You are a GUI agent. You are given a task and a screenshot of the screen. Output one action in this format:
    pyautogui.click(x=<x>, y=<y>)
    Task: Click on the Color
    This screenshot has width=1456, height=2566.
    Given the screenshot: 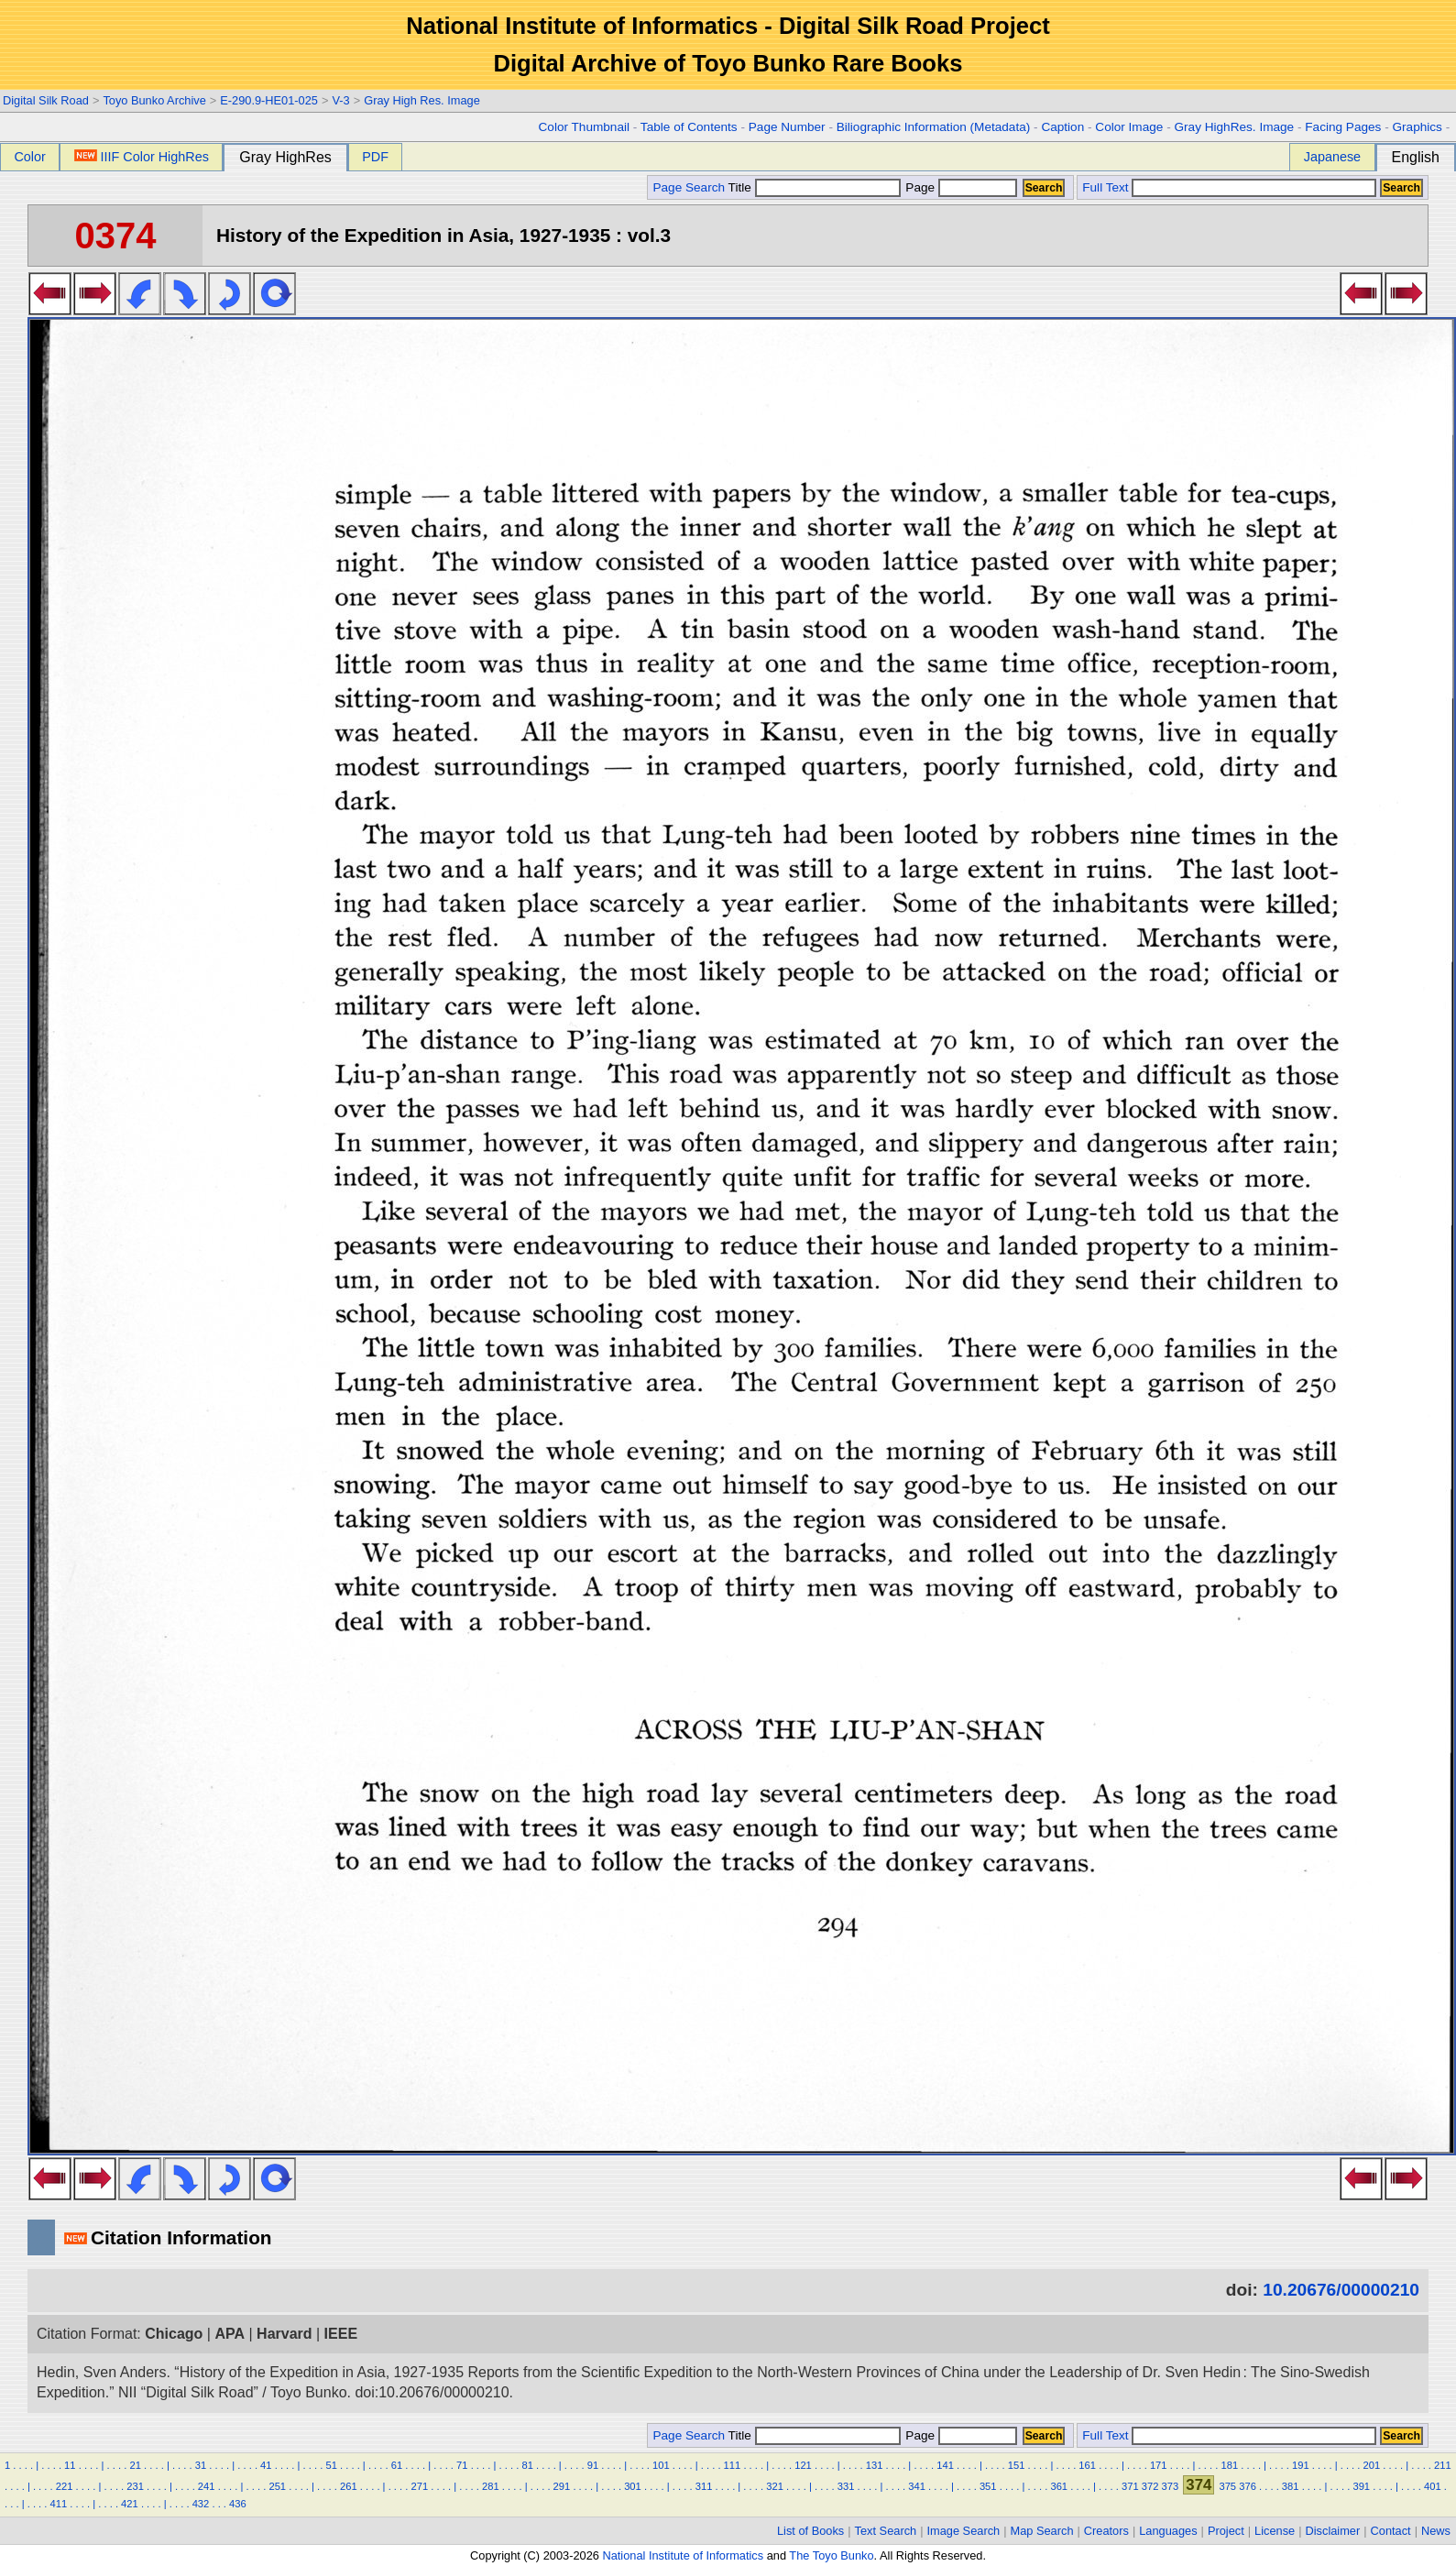 What is the action you would take?
    pyautogui.click(x=29, y=156)
    